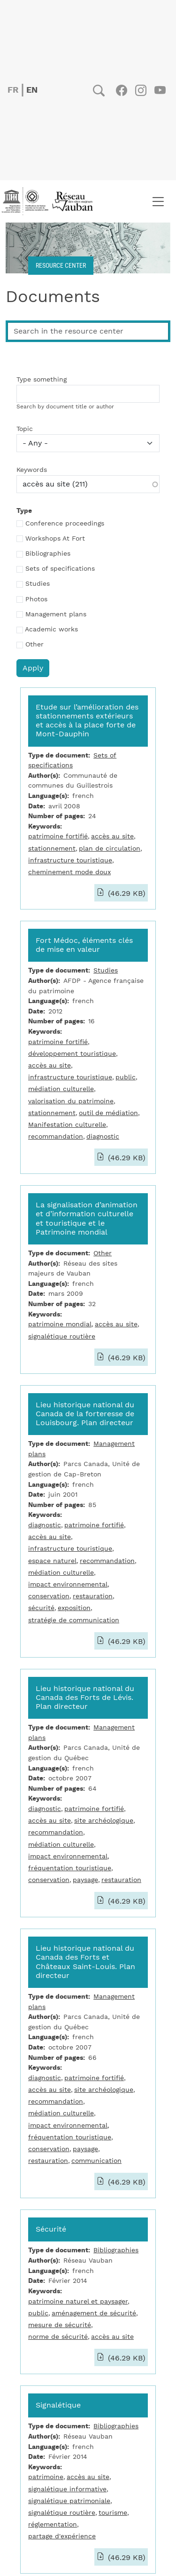 The image size is (176, 2576). What do you see at coordinates (52, 1560) in the screenshot?
I see `espace naturel` at bounding box center [52, 1560].